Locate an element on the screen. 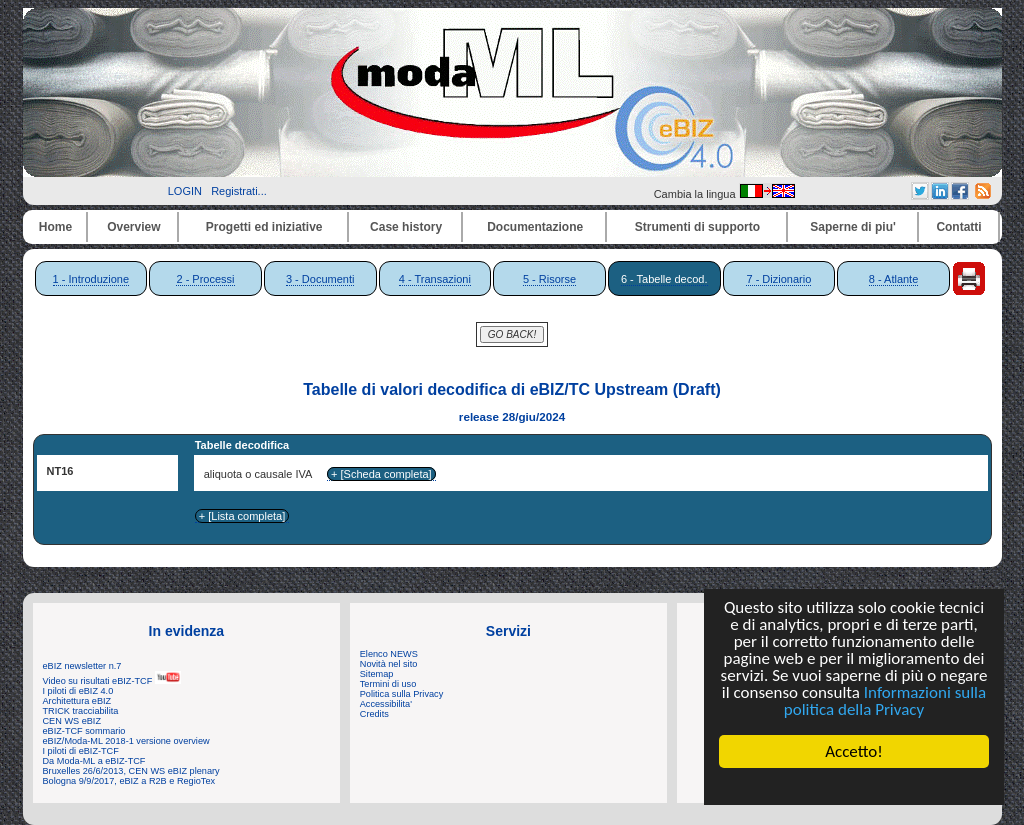 This screenshot has height=825, width=1024. 5 - Risorse is located at coordinates (549, 279).